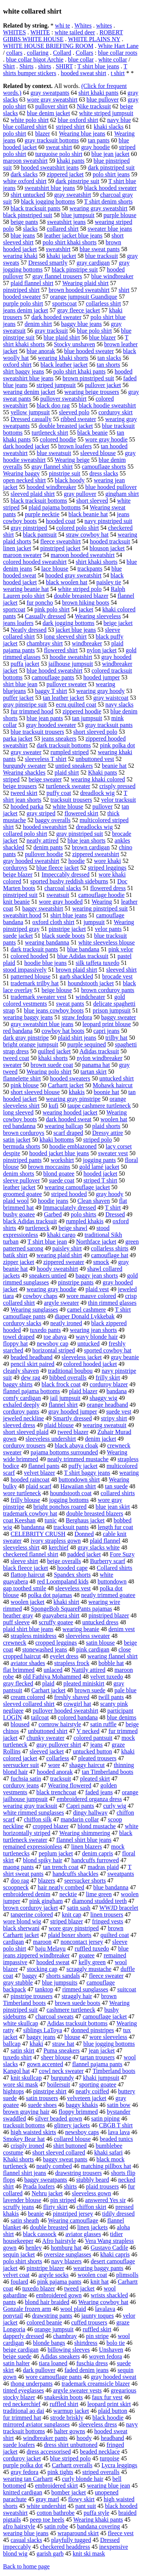  What do you see at coordinates (24, 1588) in the screenshot?
I see `gap toothed smile` at bounding box center [24, 1588].